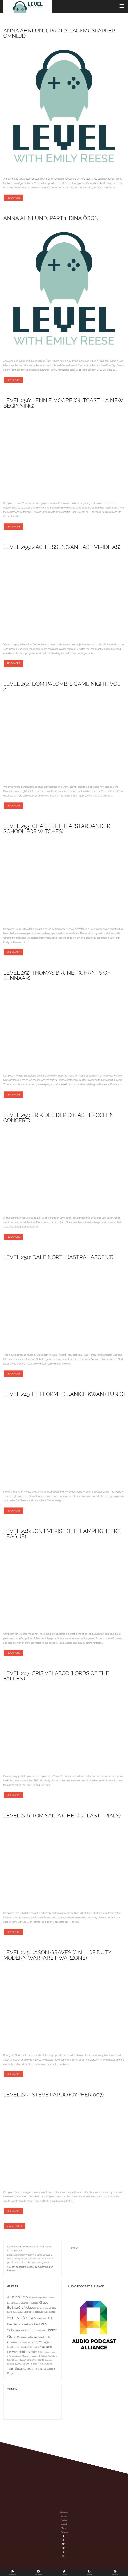  What do you see at coordinates (58, 1117) in the screenshot?
I see `Level 251: Erik Desiderio (Last Epoch In Concert)` at bounding box center [58, 1117].